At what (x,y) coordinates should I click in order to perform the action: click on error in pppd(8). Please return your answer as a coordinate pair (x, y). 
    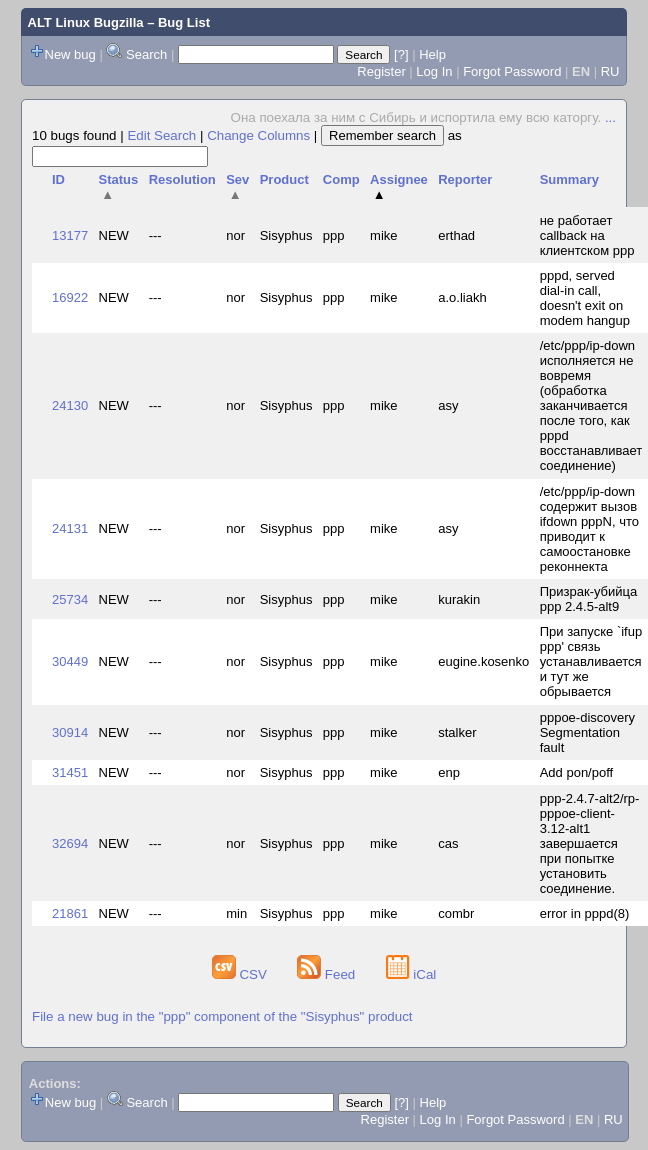
    Looking at the image, I should click on (585, 913).